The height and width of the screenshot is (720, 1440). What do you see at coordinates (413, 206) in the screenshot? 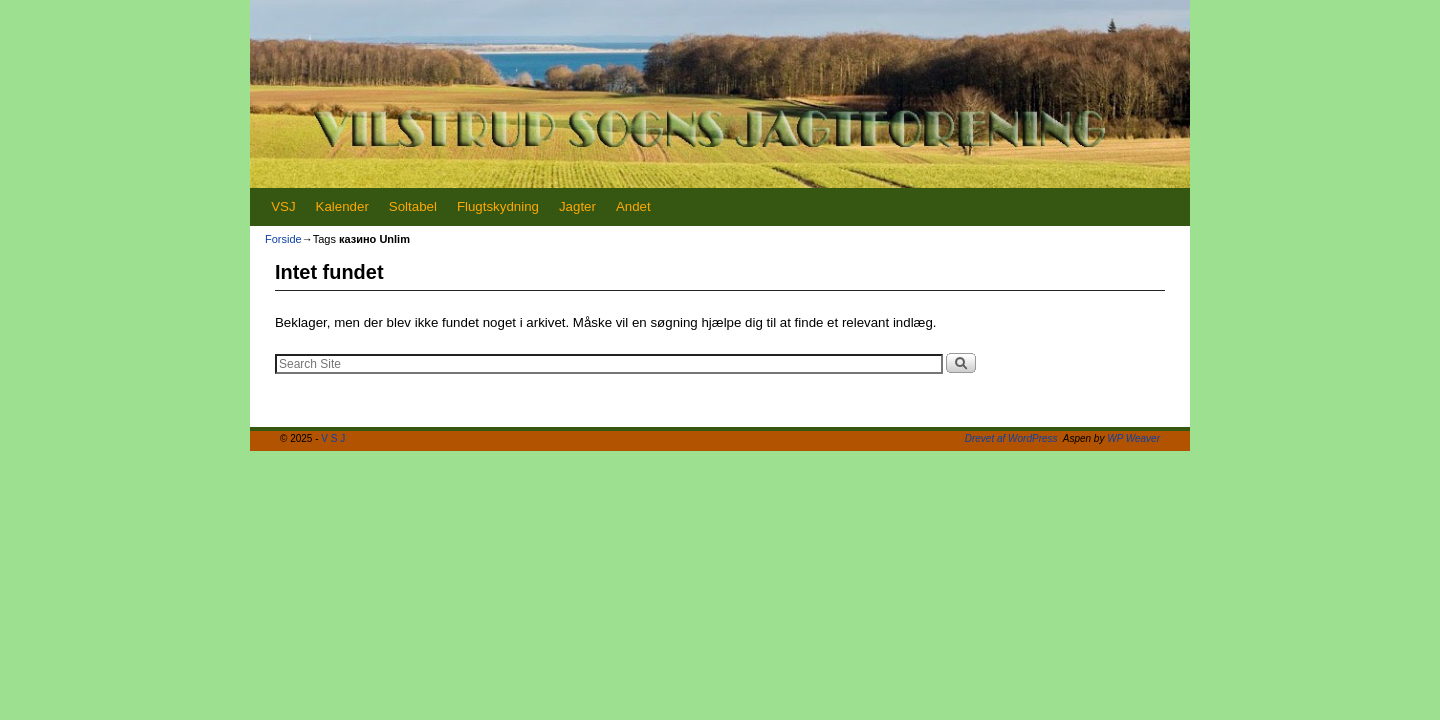
I see `Soltabel` at bounding box center [413, 206].